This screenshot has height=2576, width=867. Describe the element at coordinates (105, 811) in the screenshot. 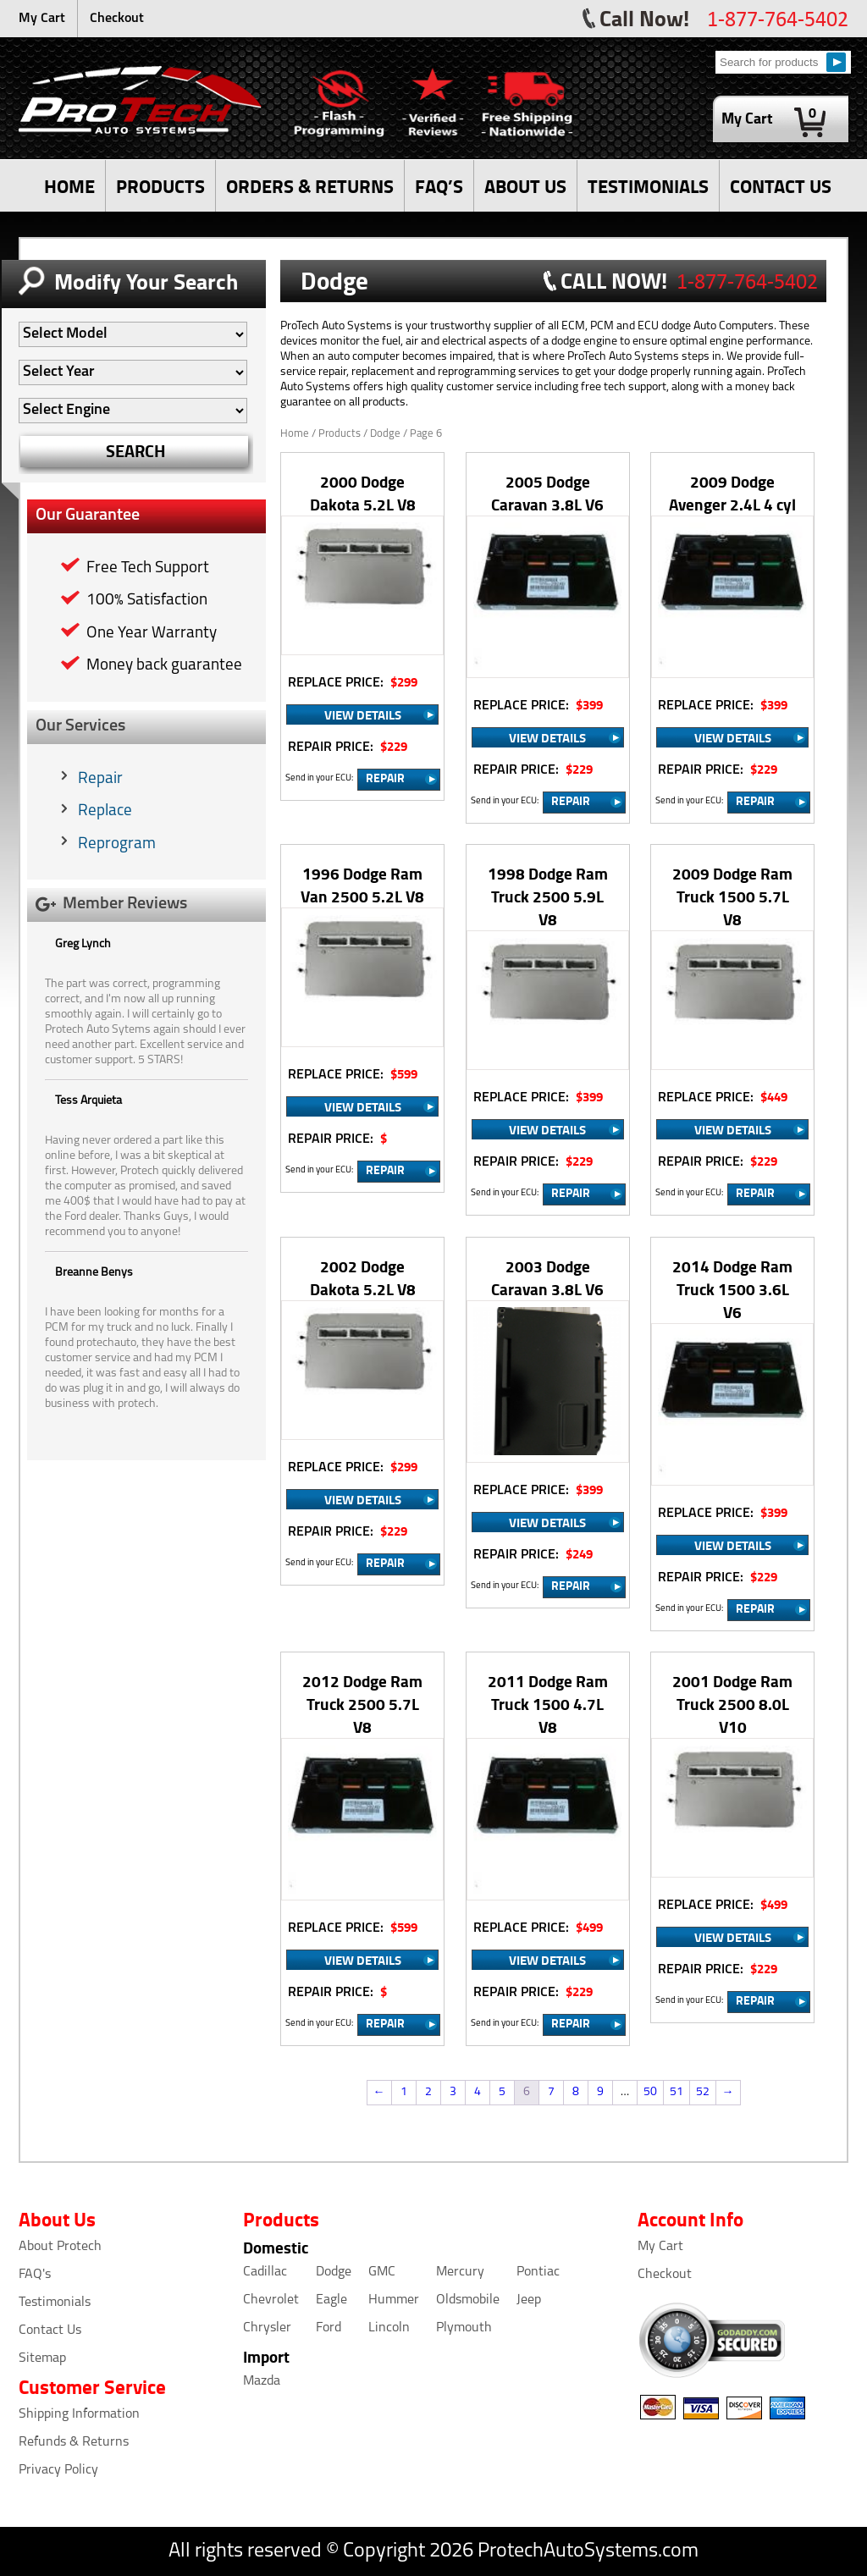

I see `Replace` at that location.